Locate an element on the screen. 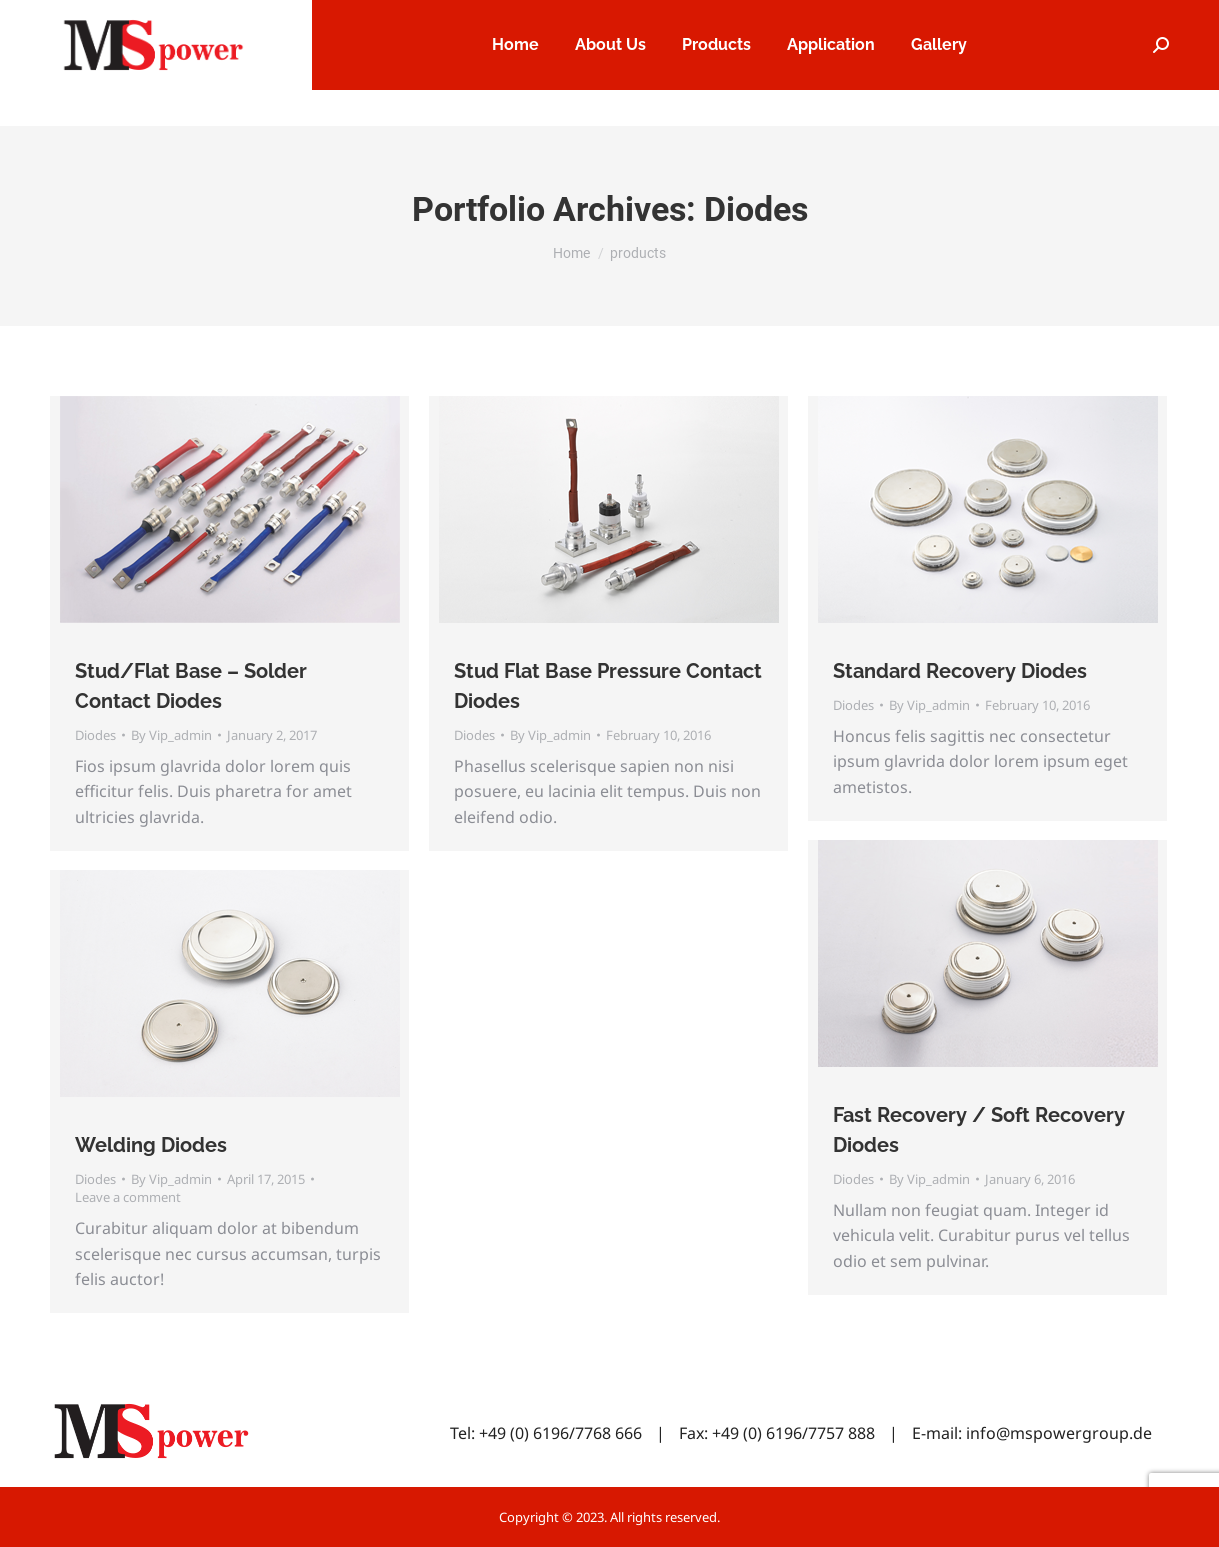  Service & Support is located at coordinates (1011, 18).